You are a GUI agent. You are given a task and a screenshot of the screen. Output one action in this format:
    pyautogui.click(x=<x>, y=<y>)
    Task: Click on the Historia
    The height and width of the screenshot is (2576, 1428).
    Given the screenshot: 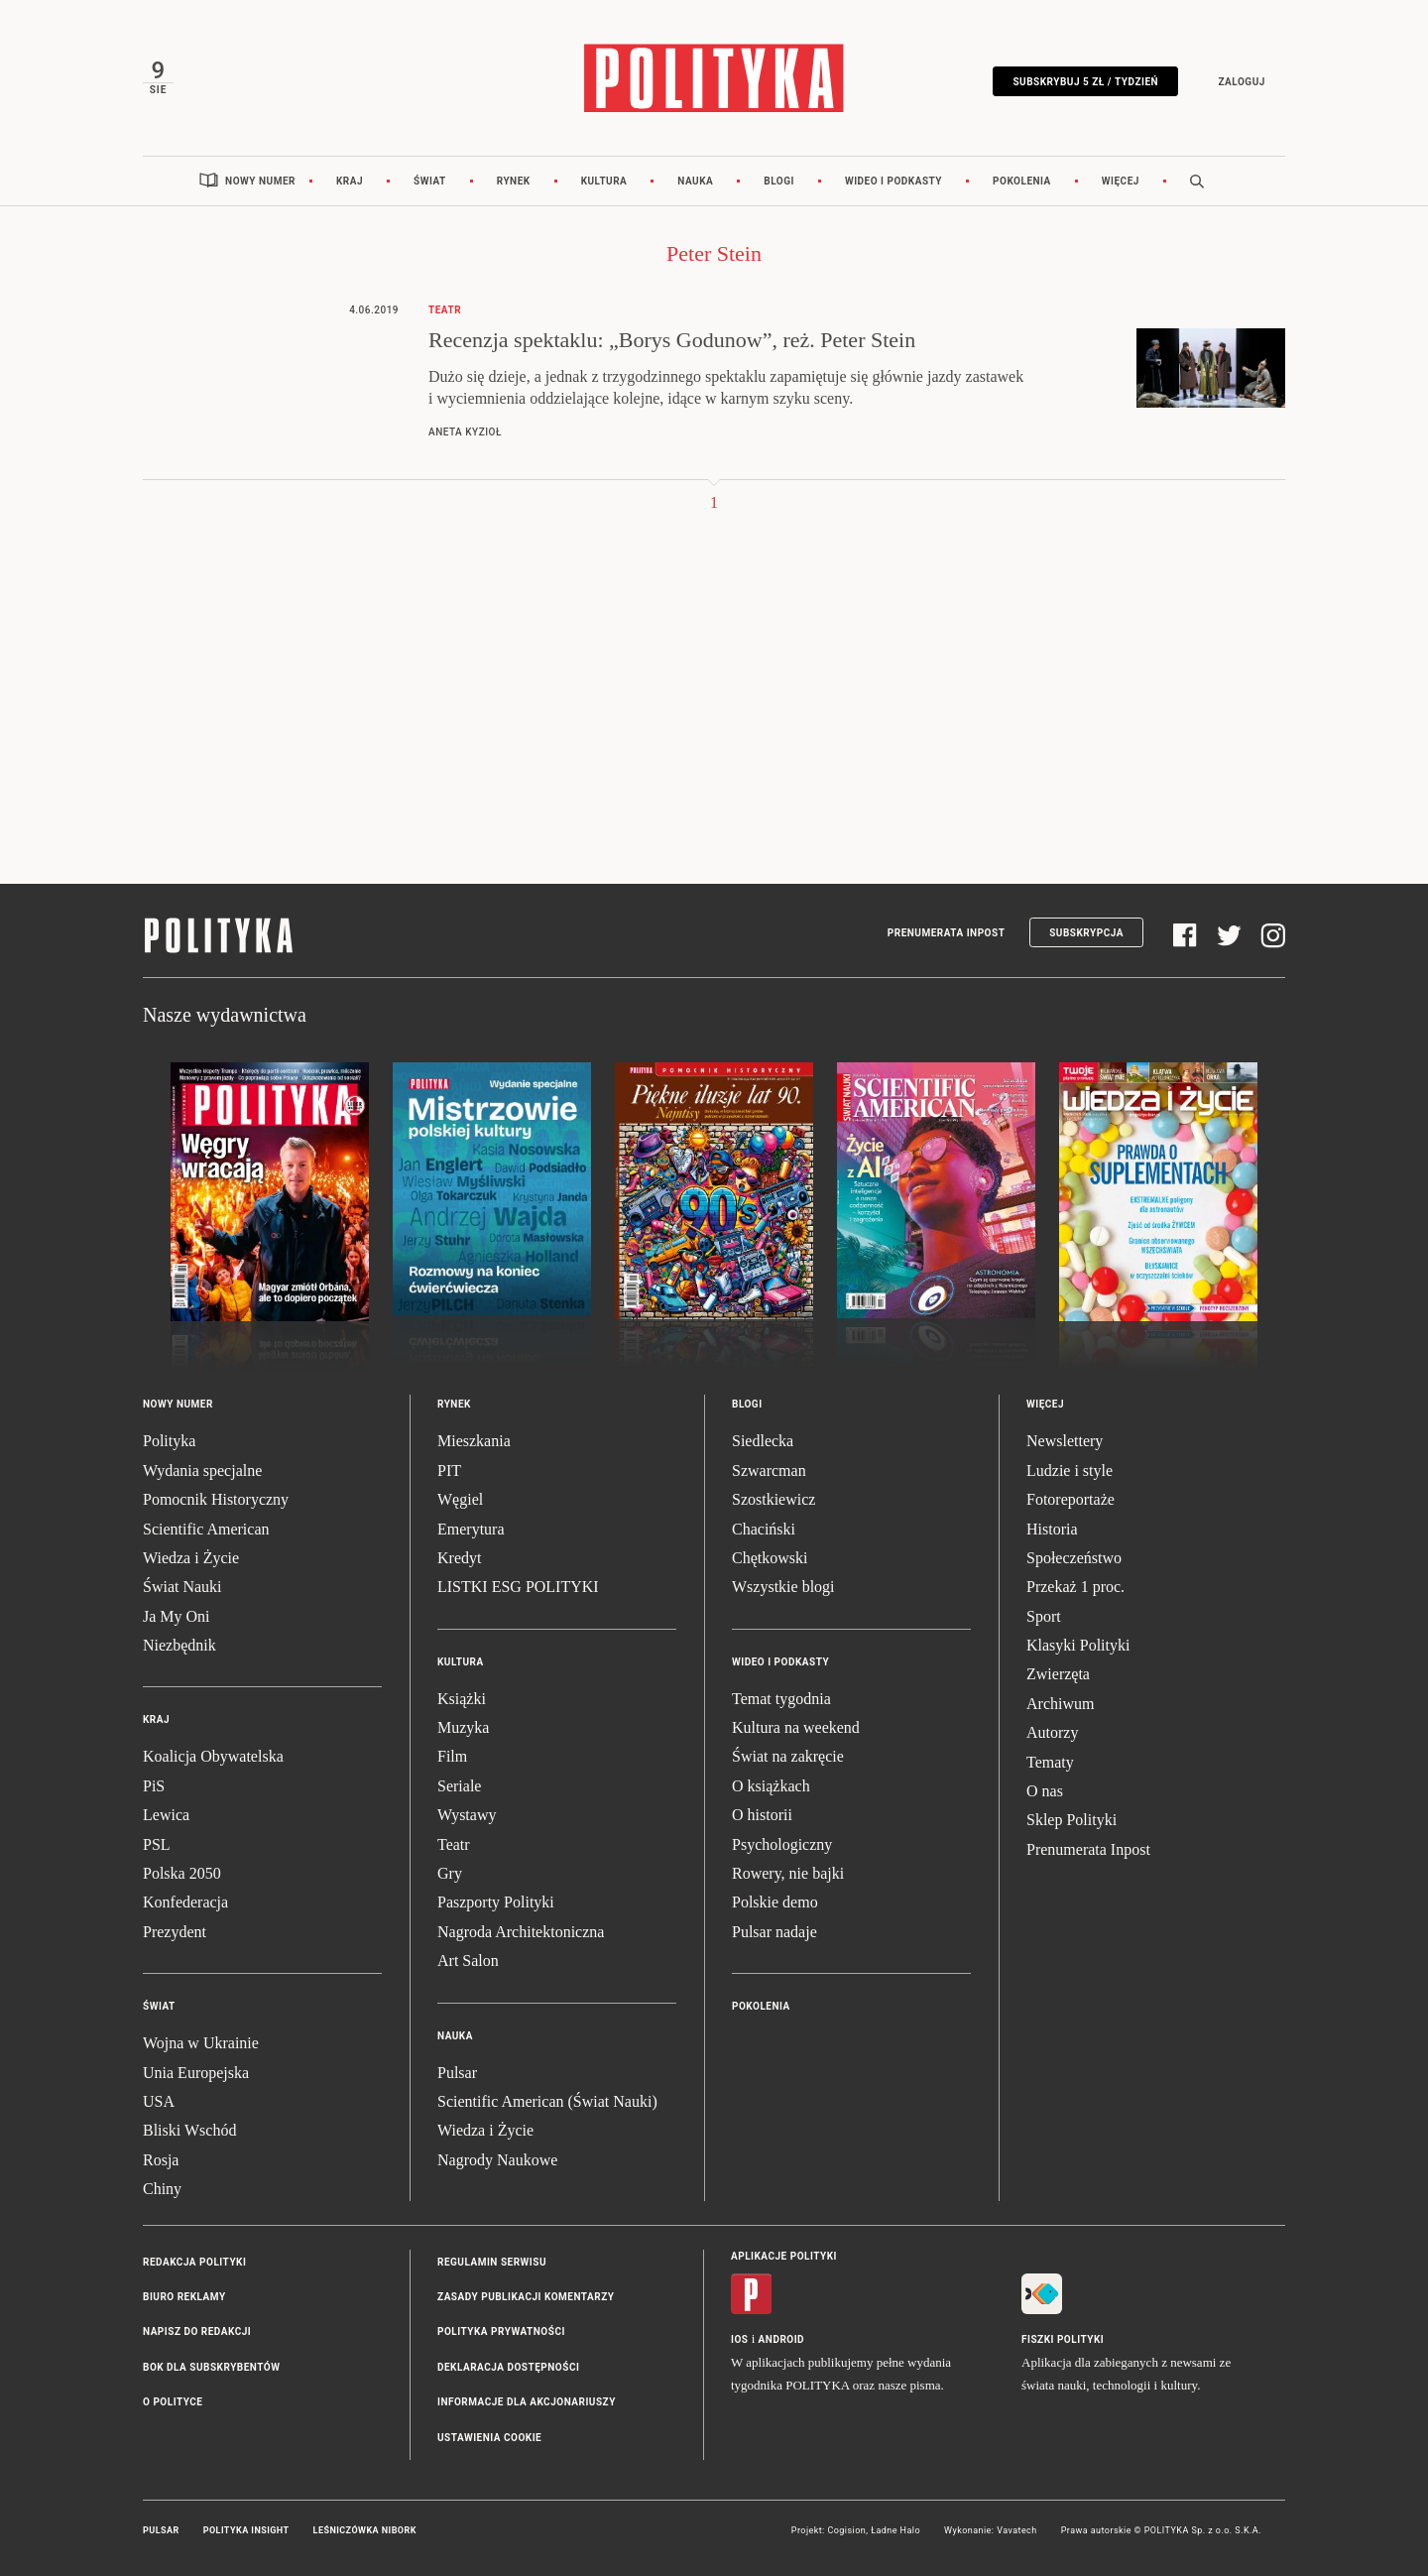 What is the action you would take?
    pyautogui.click(x=1052, y=1529)
    